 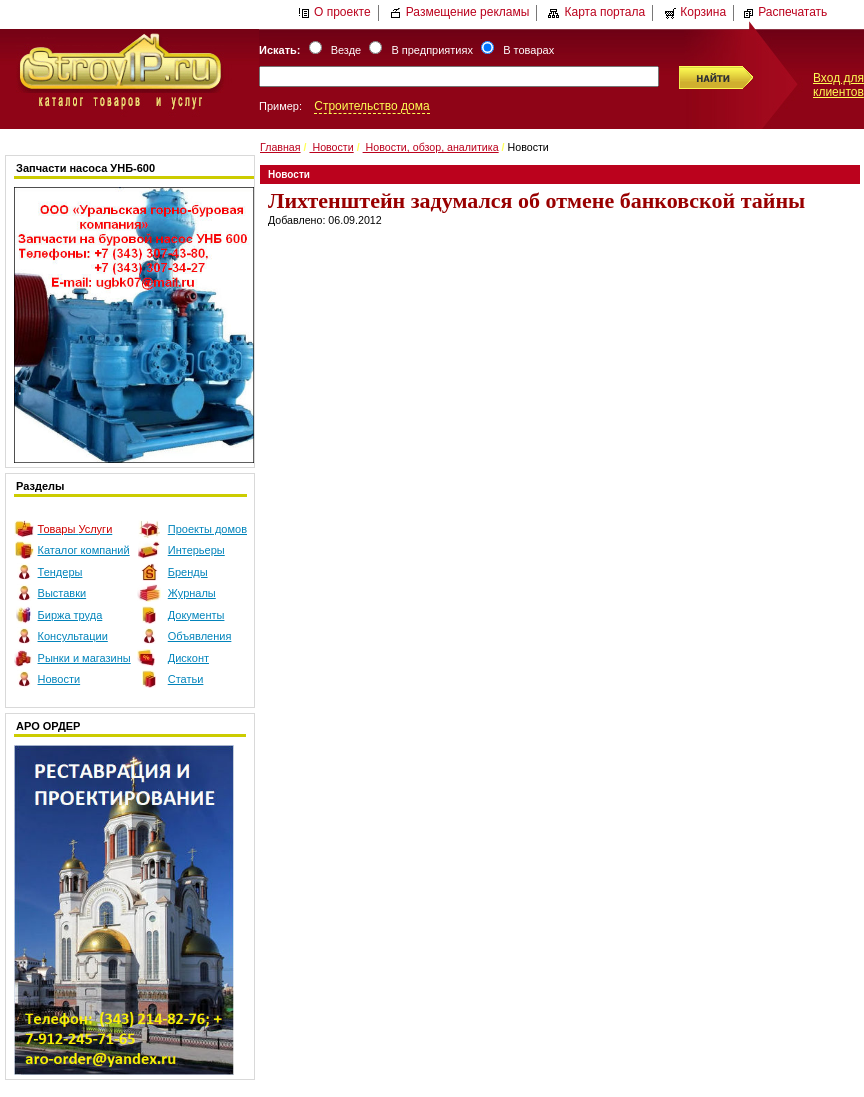 I want to click on Бренды, so click(x=188, y=572).